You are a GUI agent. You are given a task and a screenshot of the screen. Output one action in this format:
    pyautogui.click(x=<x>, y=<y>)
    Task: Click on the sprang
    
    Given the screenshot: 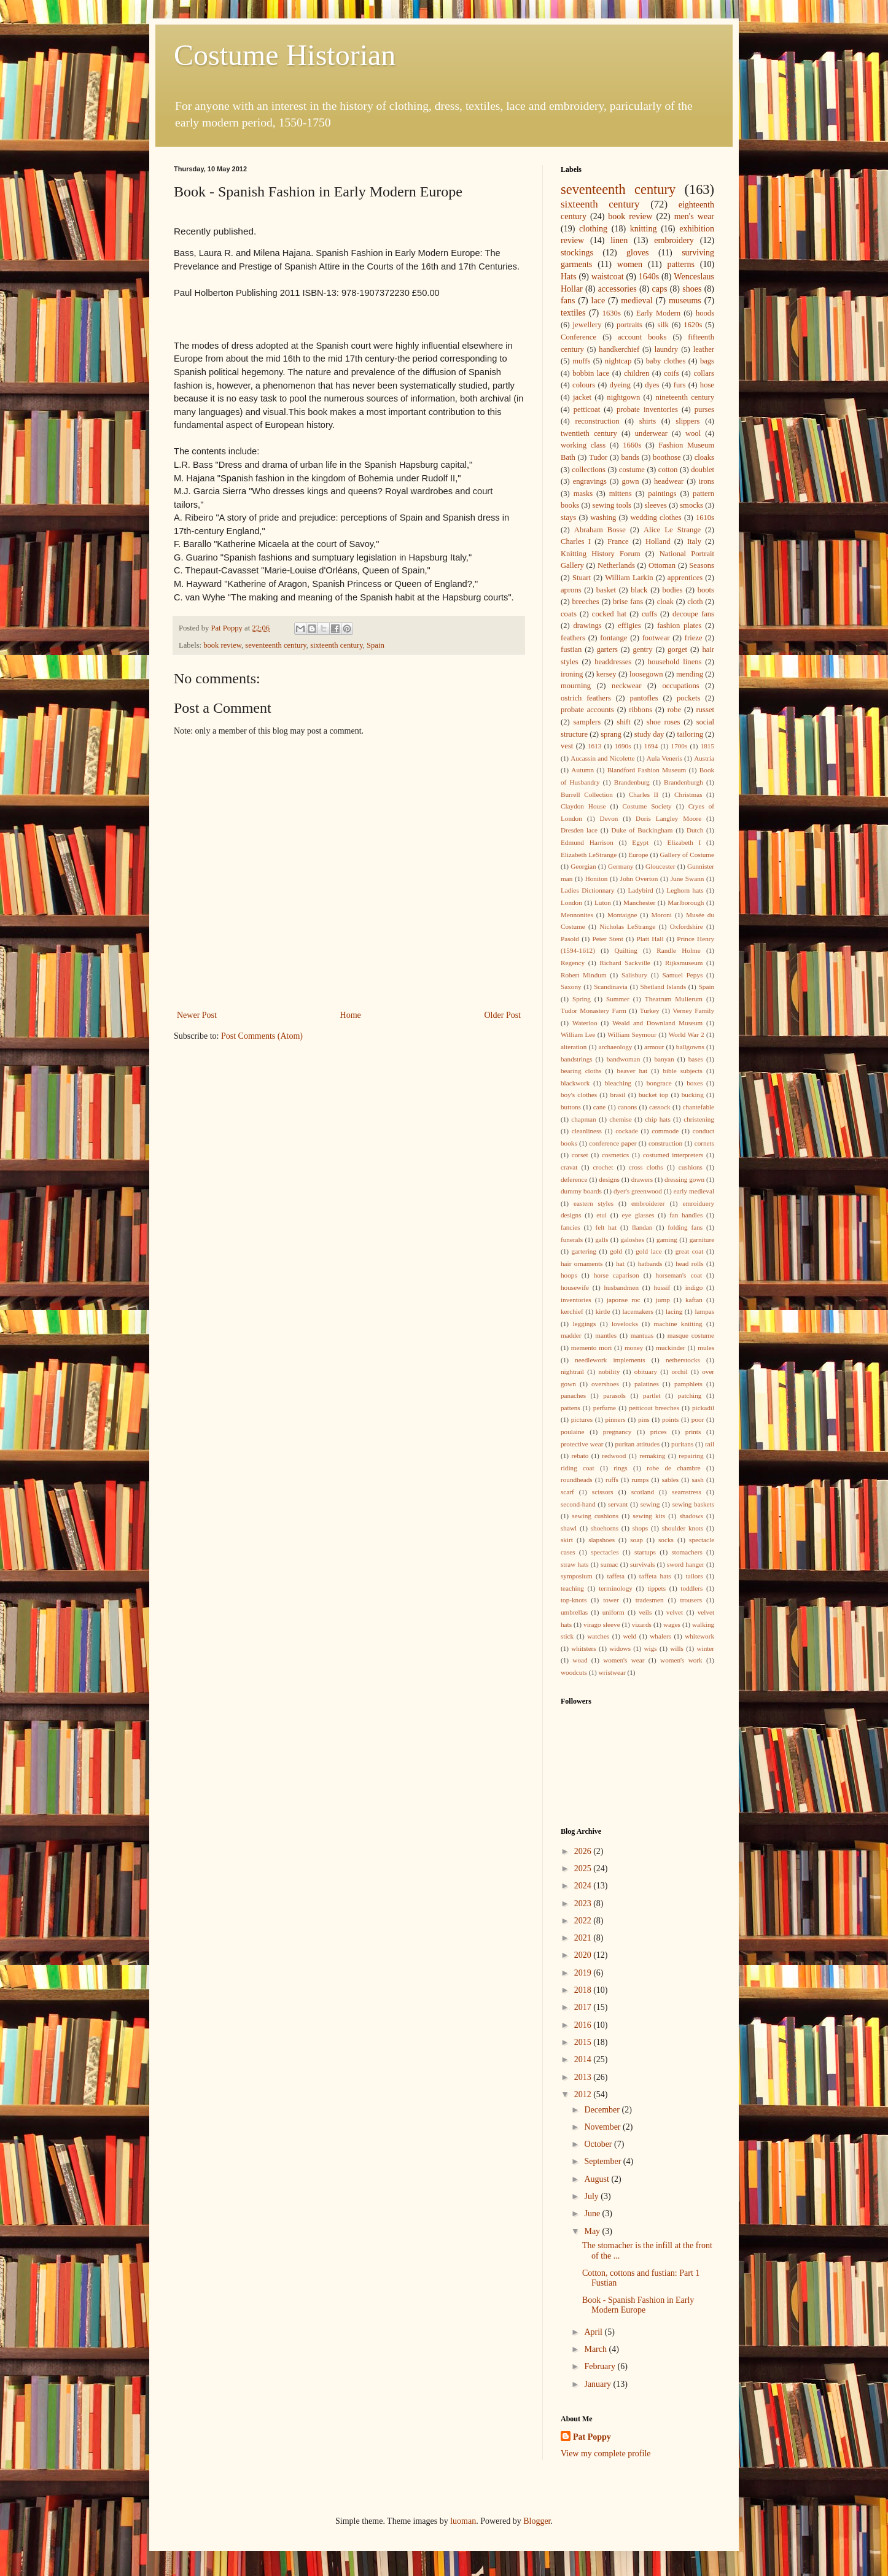 What is the action you would take?
    pyautogui.click(x=611, y=734)
    